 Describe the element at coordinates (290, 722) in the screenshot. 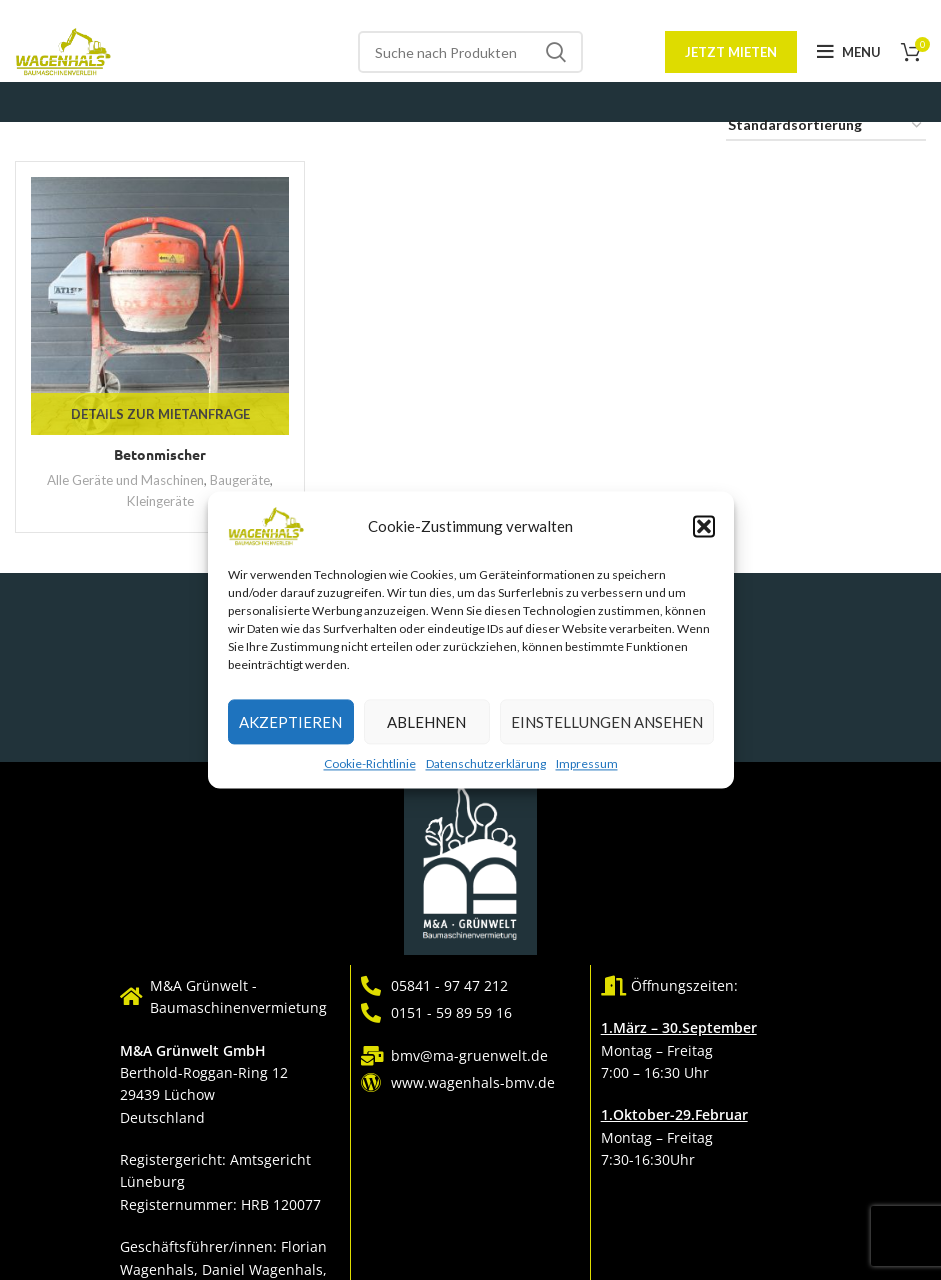

I see `Akzeptieren` at that location.